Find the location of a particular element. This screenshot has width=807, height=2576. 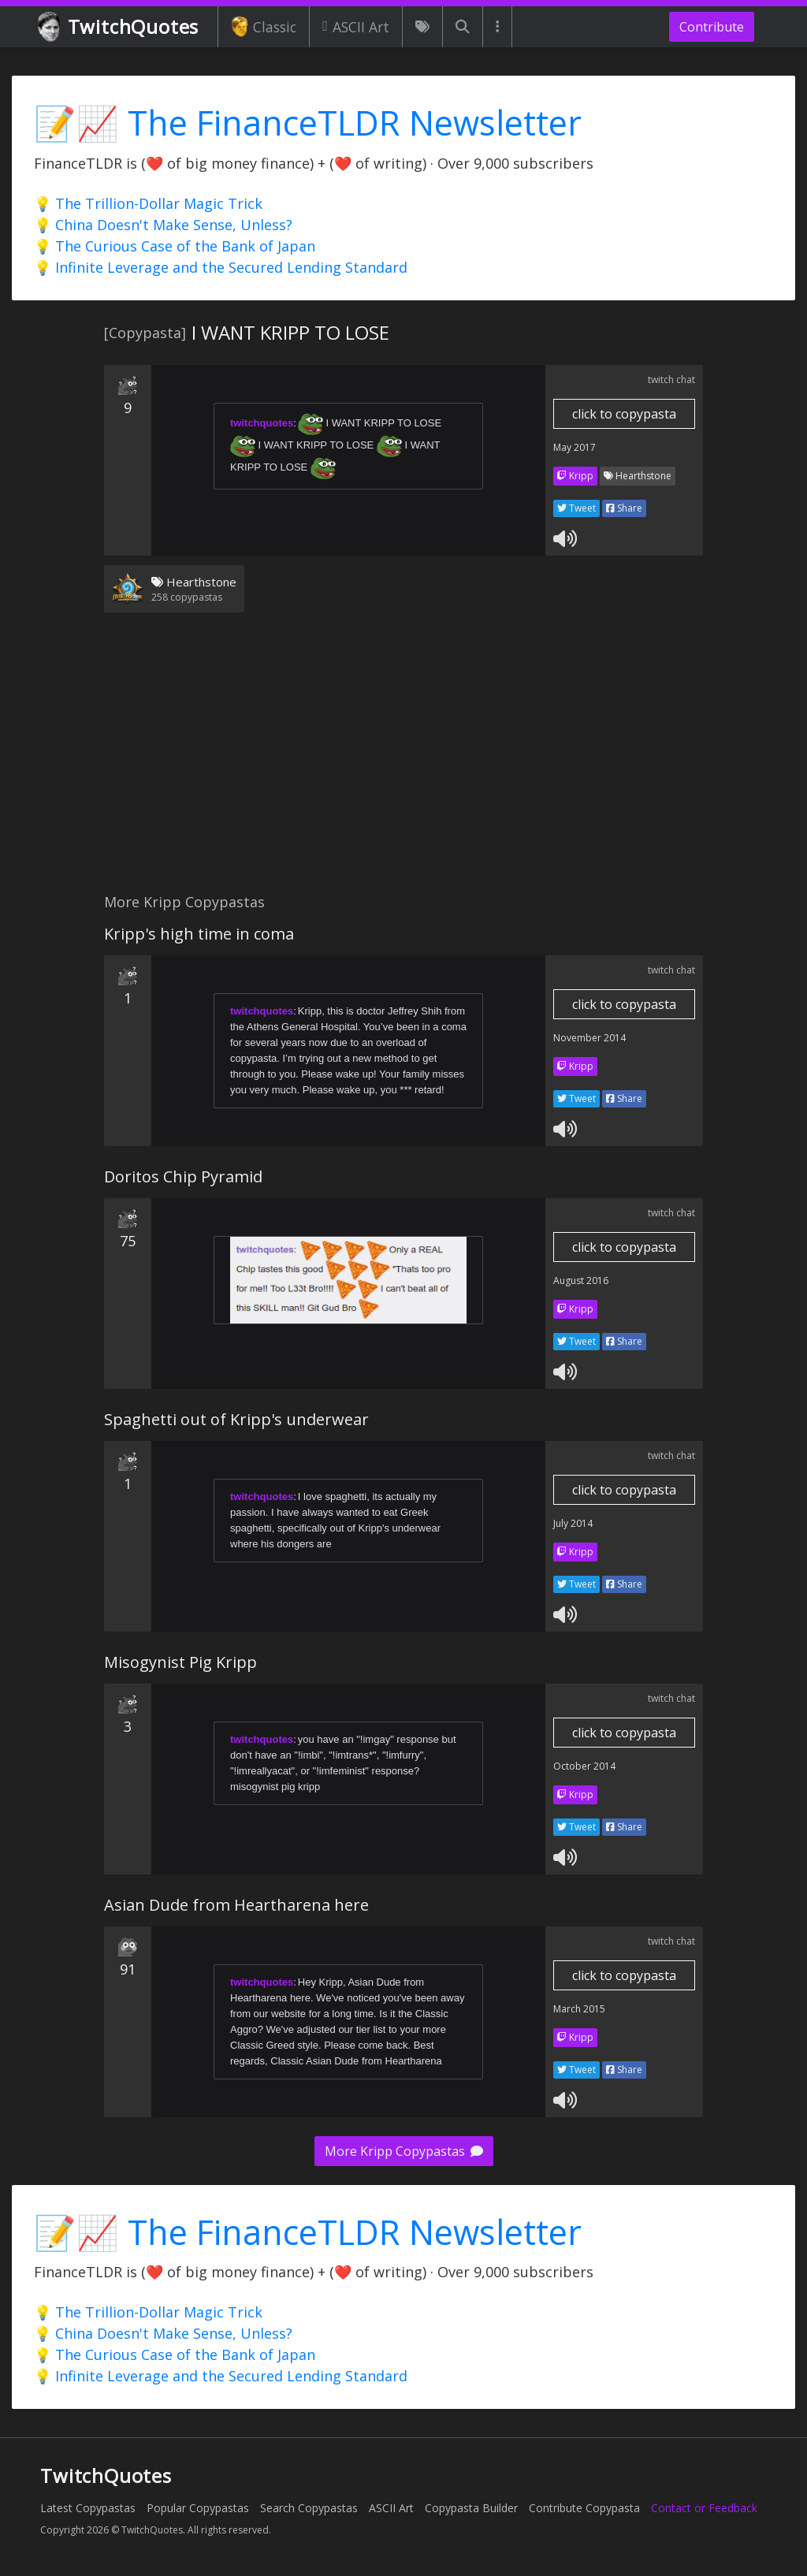

More Kripp Copypastas is located at coordinates (404, 2151).